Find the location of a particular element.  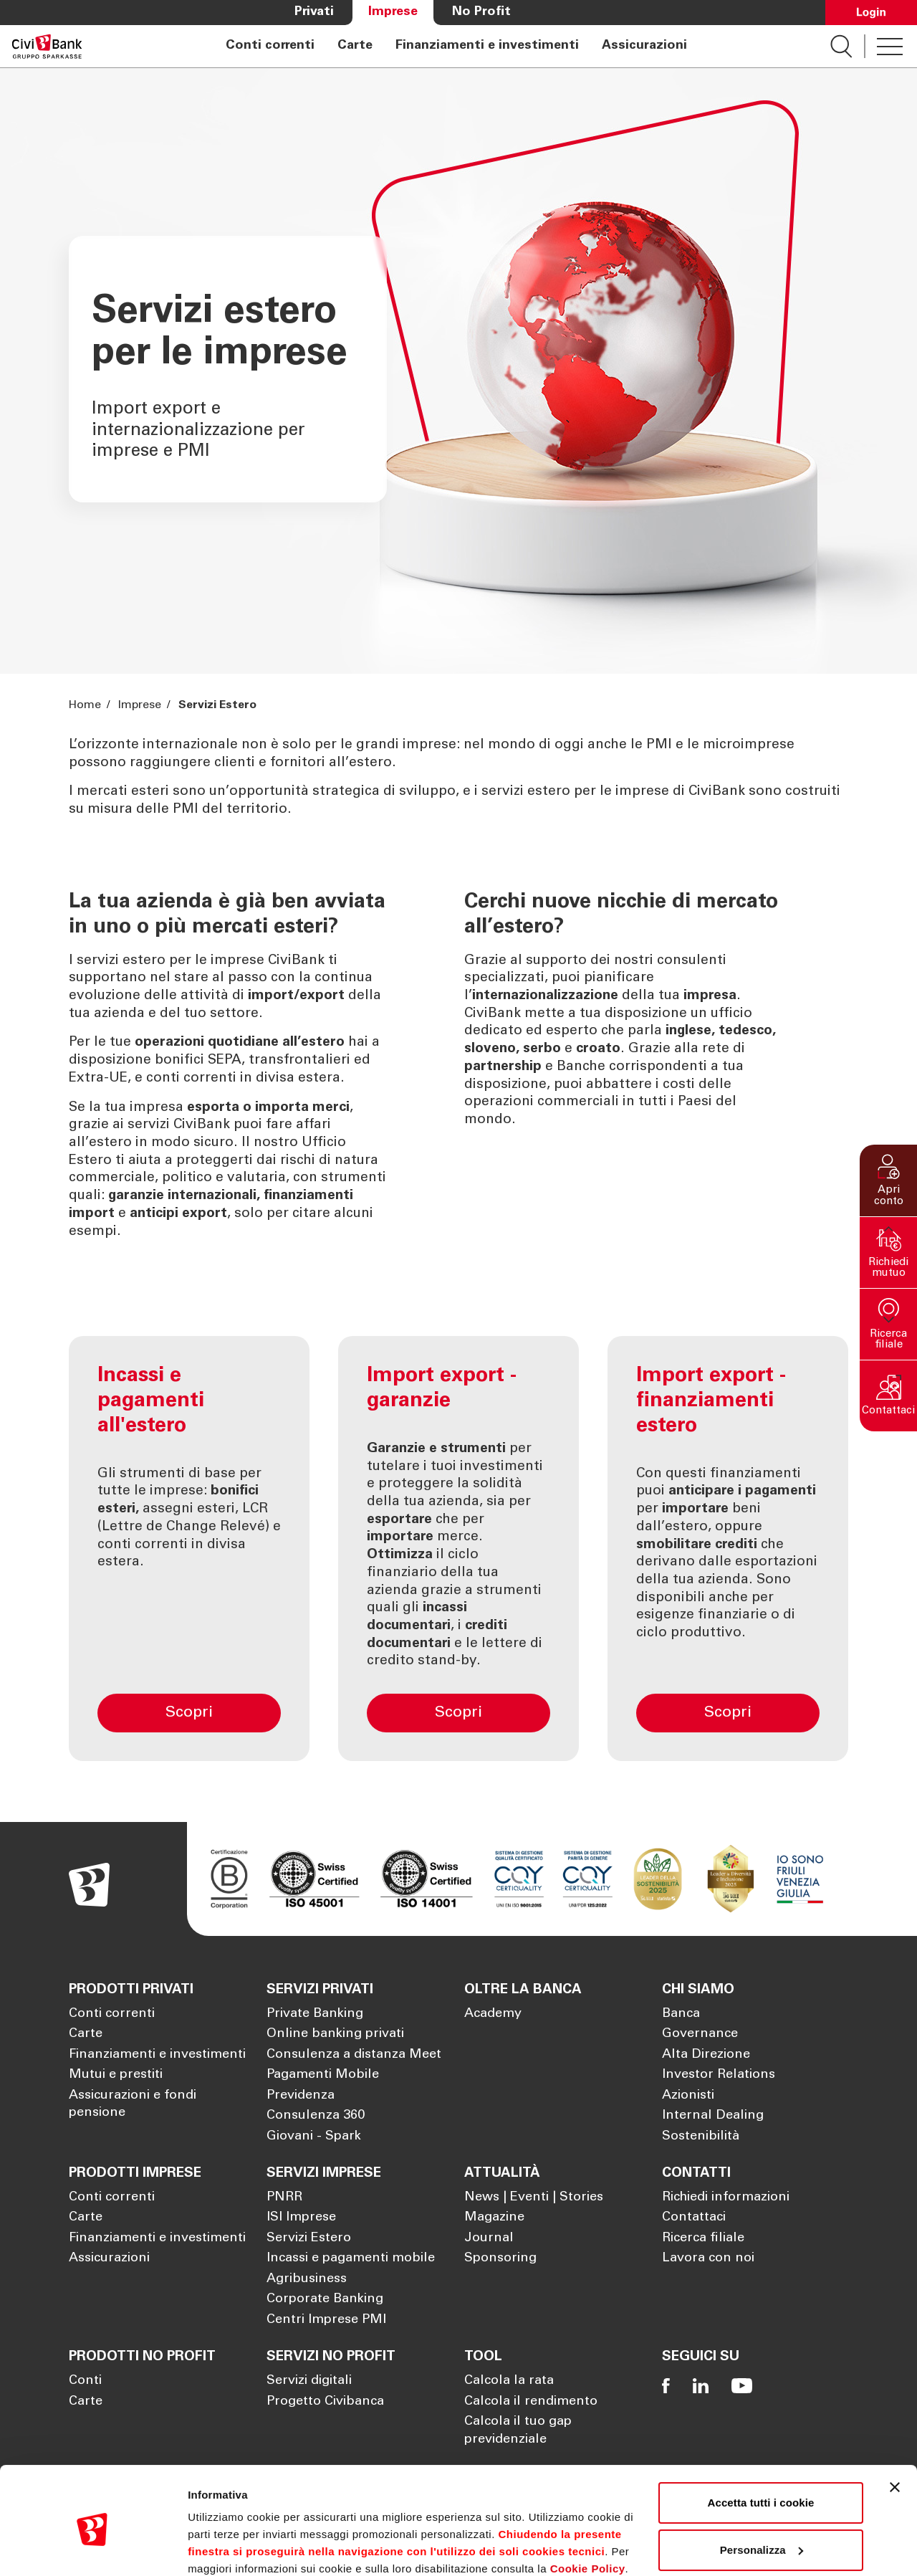

Calcola il rendimento [Apre la pagina Calcola il rendimento] is located at coordinates (530, 2401).